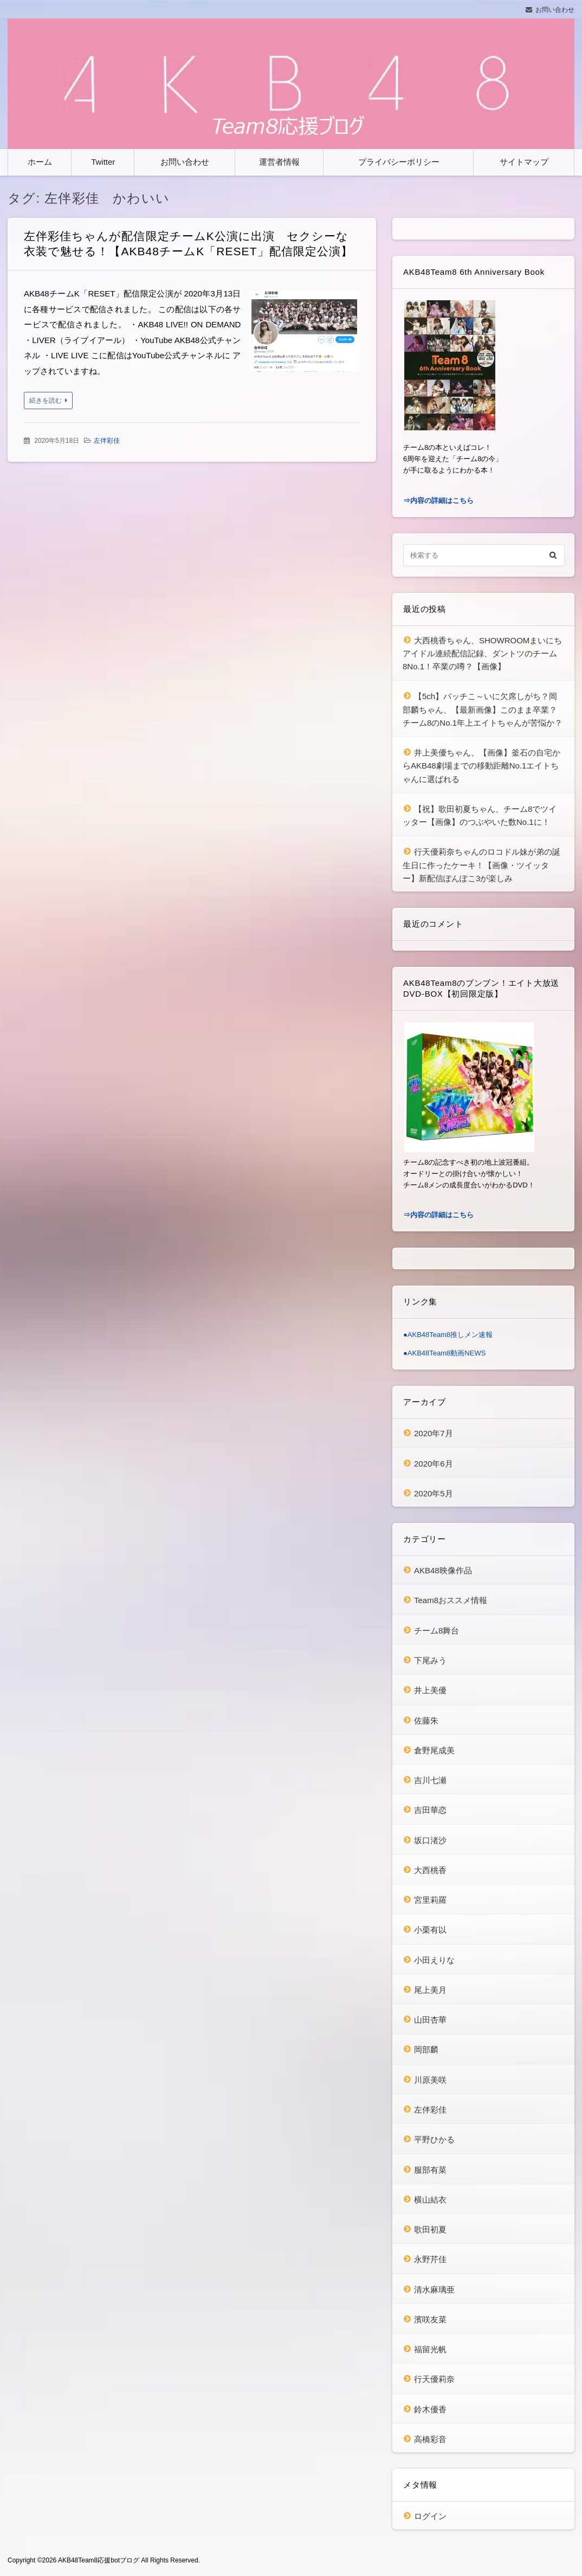 This screenshot has height=2576, width=582. I want to click on 井上美優, so click(430, 1690).